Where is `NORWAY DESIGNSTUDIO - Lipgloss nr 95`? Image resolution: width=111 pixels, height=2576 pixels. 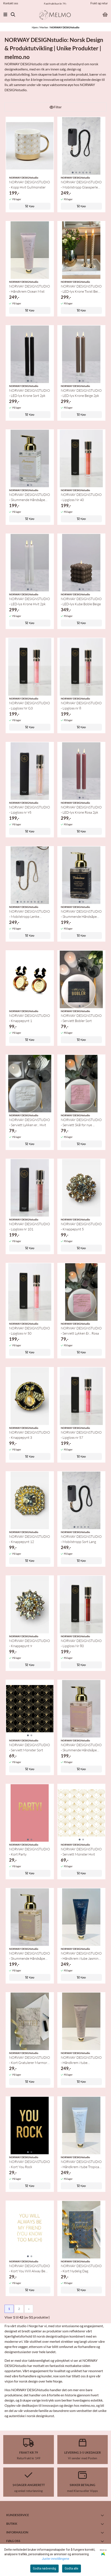 NORWAY DESIGNSTUDIO - Lipgloss nr 95 is located at coordinates (29, 809).